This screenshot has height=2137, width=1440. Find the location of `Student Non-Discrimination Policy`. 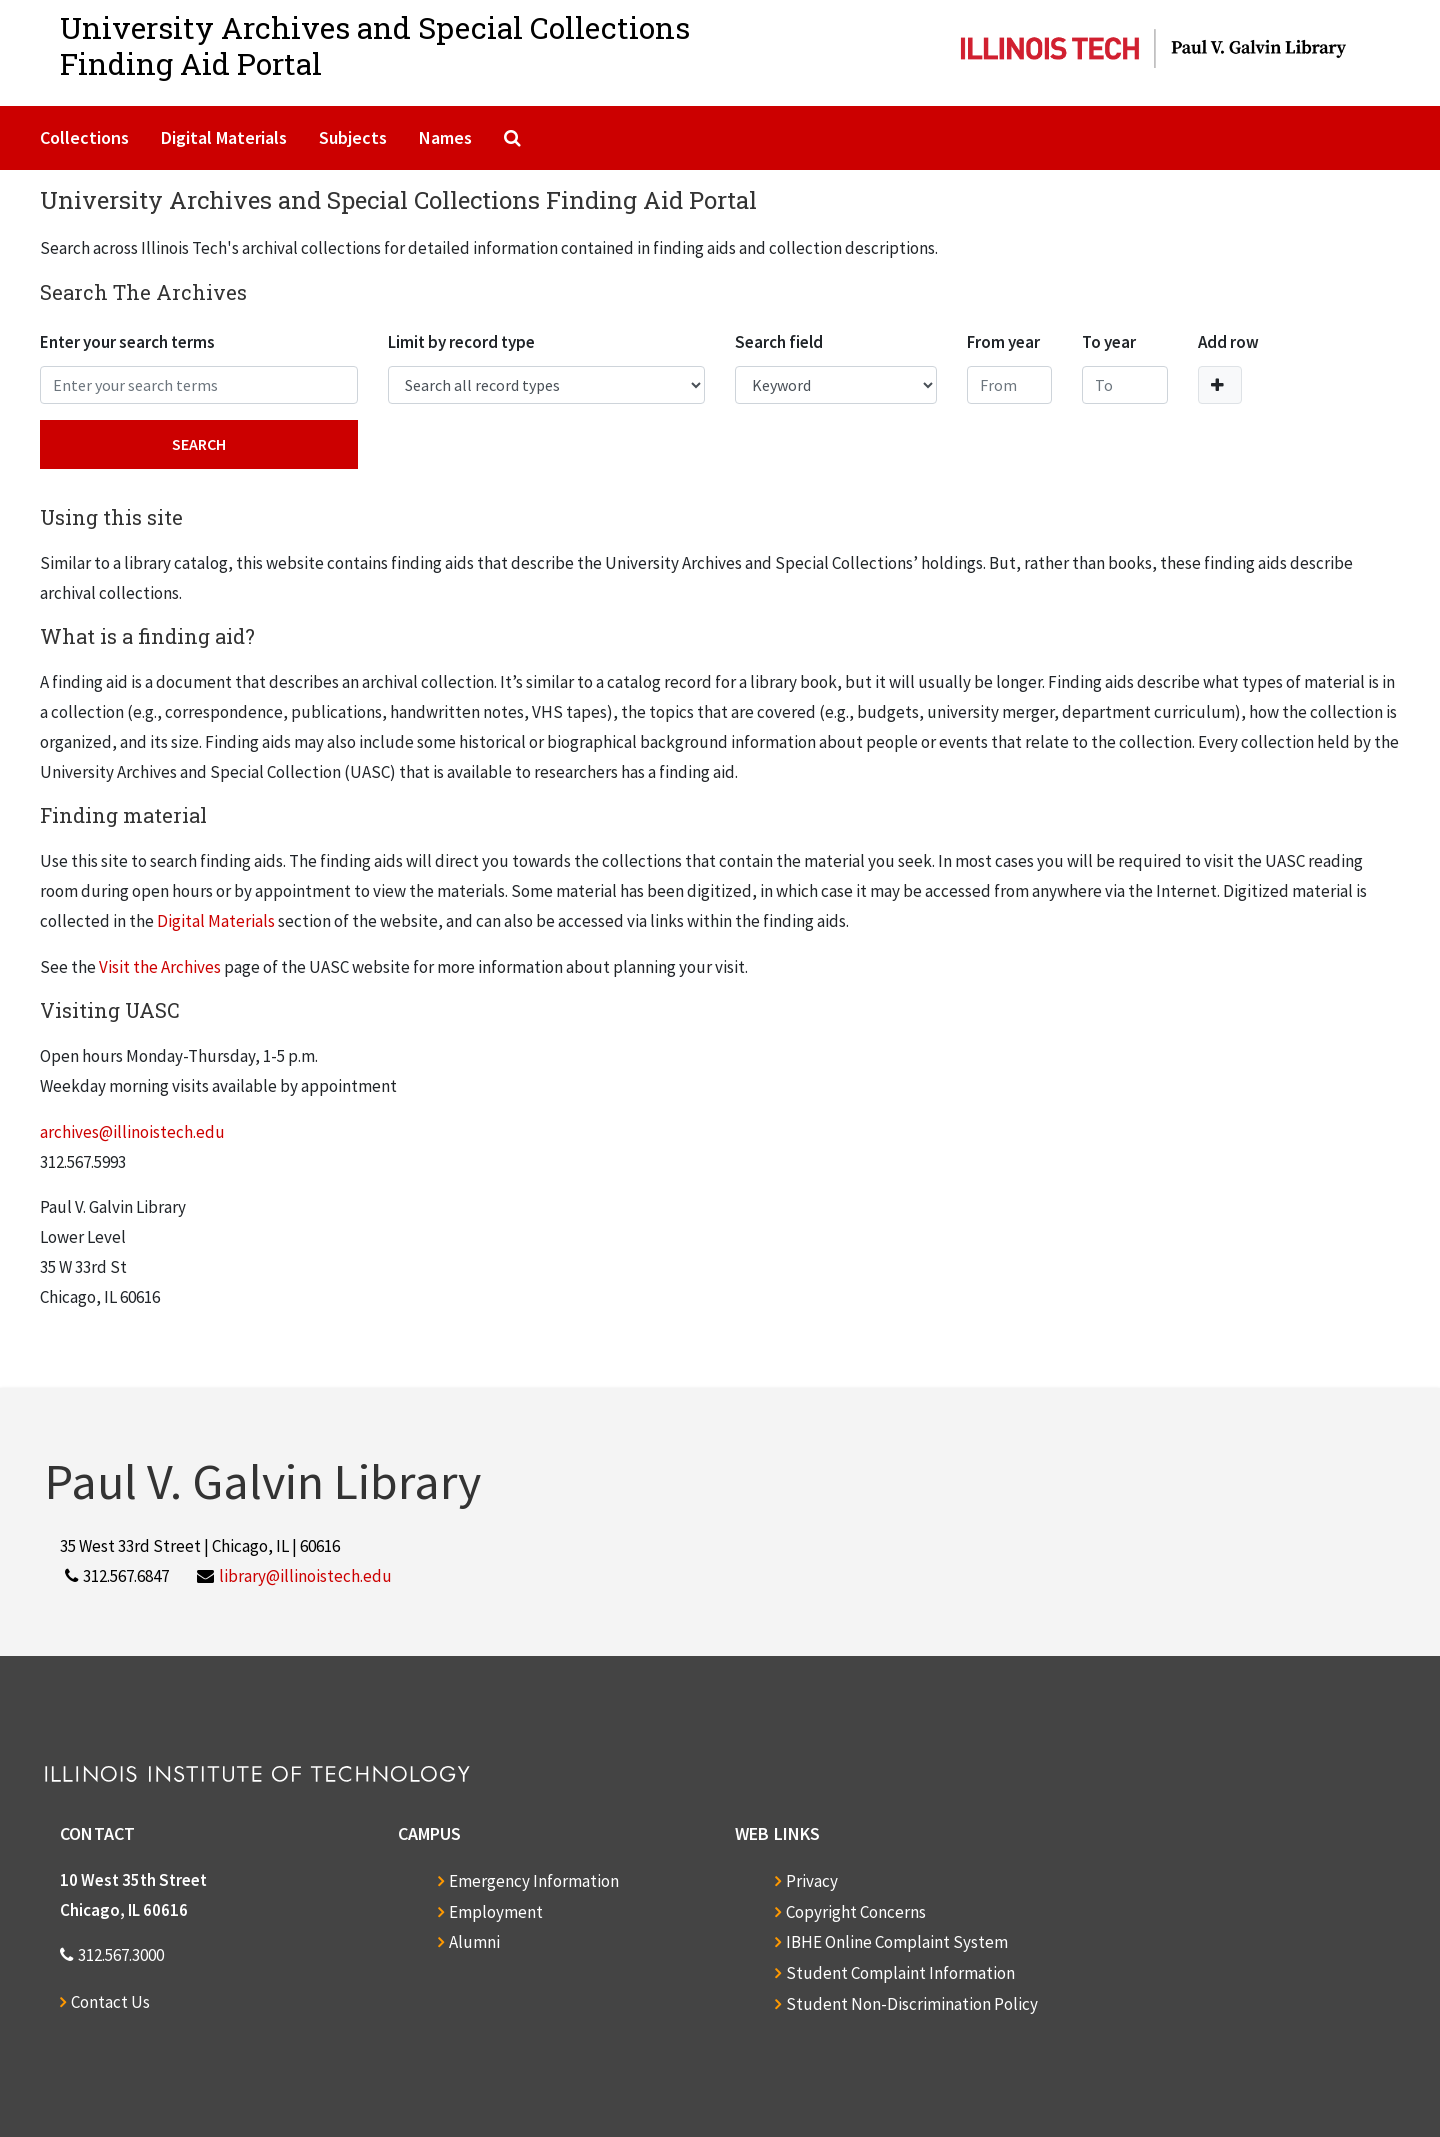

Student Non-Discrimination Policy is located at coordinates (912, 2004).